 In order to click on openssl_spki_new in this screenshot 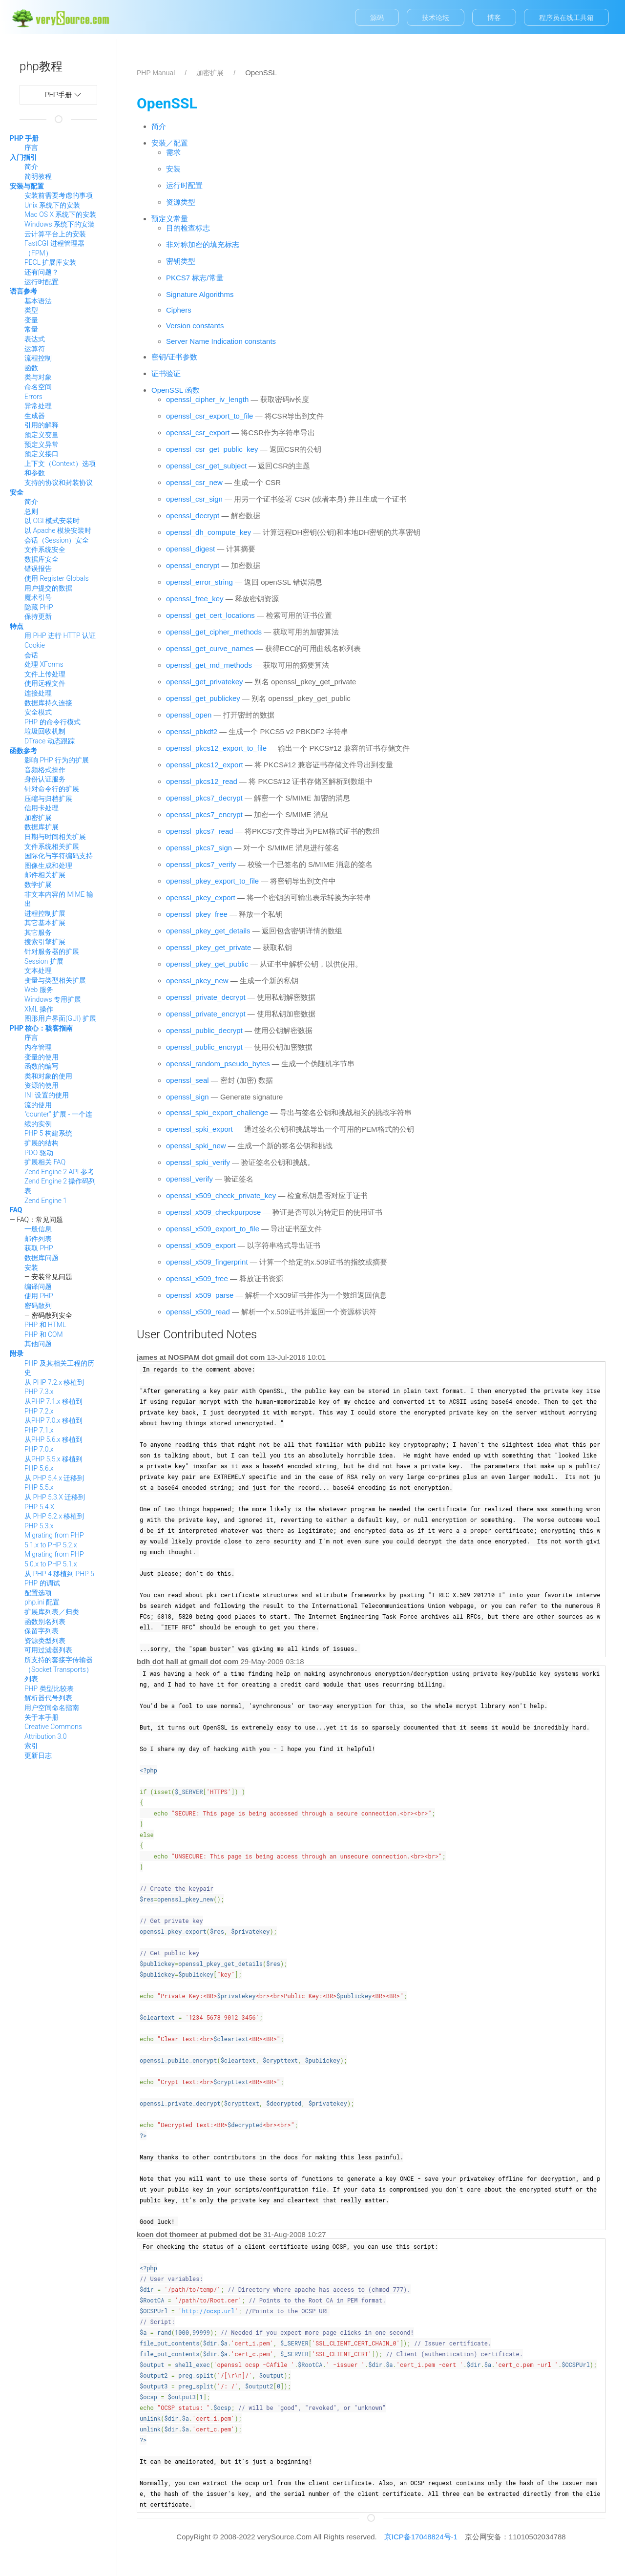, I will do `click(196, 1145)`.